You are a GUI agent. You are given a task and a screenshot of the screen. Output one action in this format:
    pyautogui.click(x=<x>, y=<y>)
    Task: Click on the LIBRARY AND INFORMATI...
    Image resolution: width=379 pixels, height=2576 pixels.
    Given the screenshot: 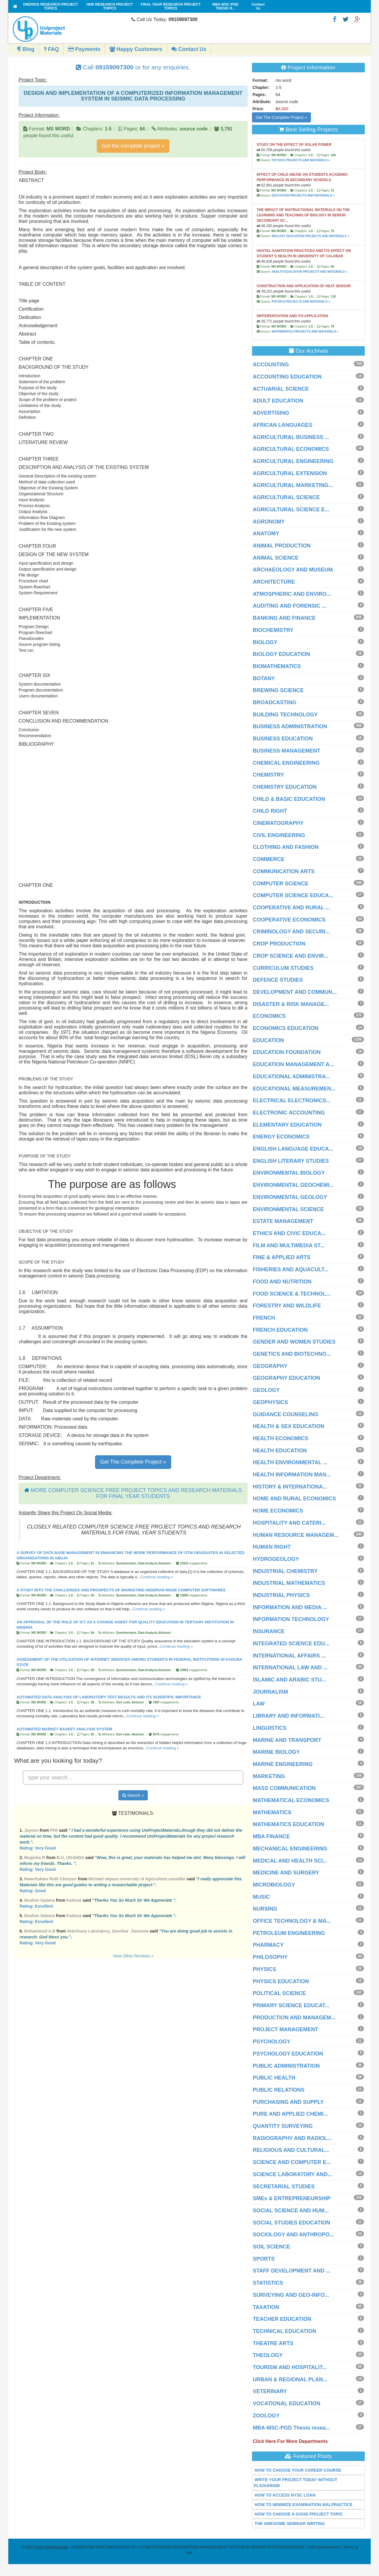 What is the action you would take?
    pyautogui.click(x=288, y=1716)
    